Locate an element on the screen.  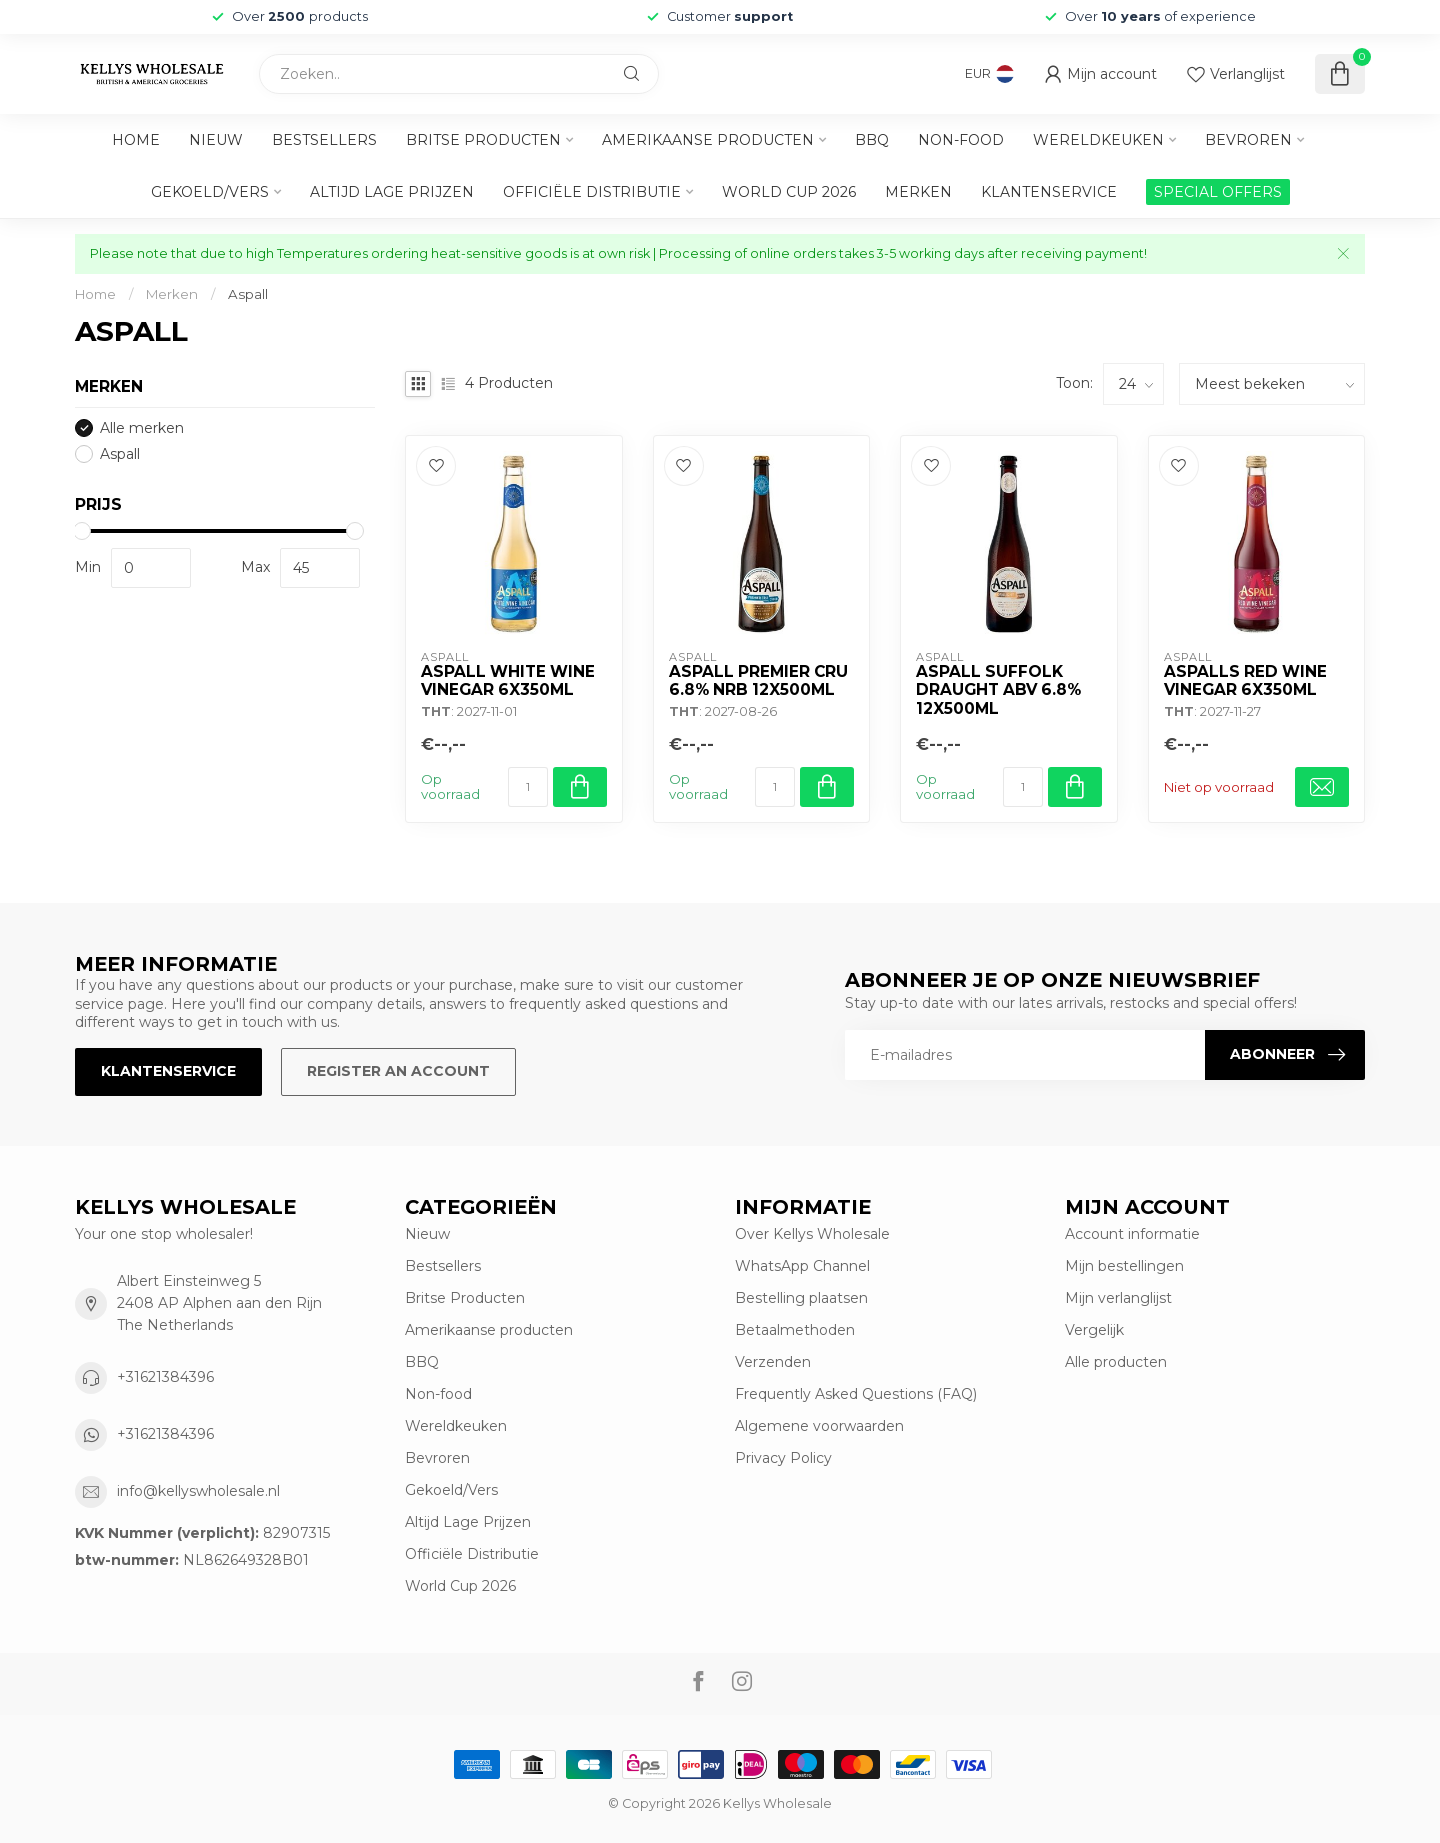
Merken is located at coordinates (918, 192).